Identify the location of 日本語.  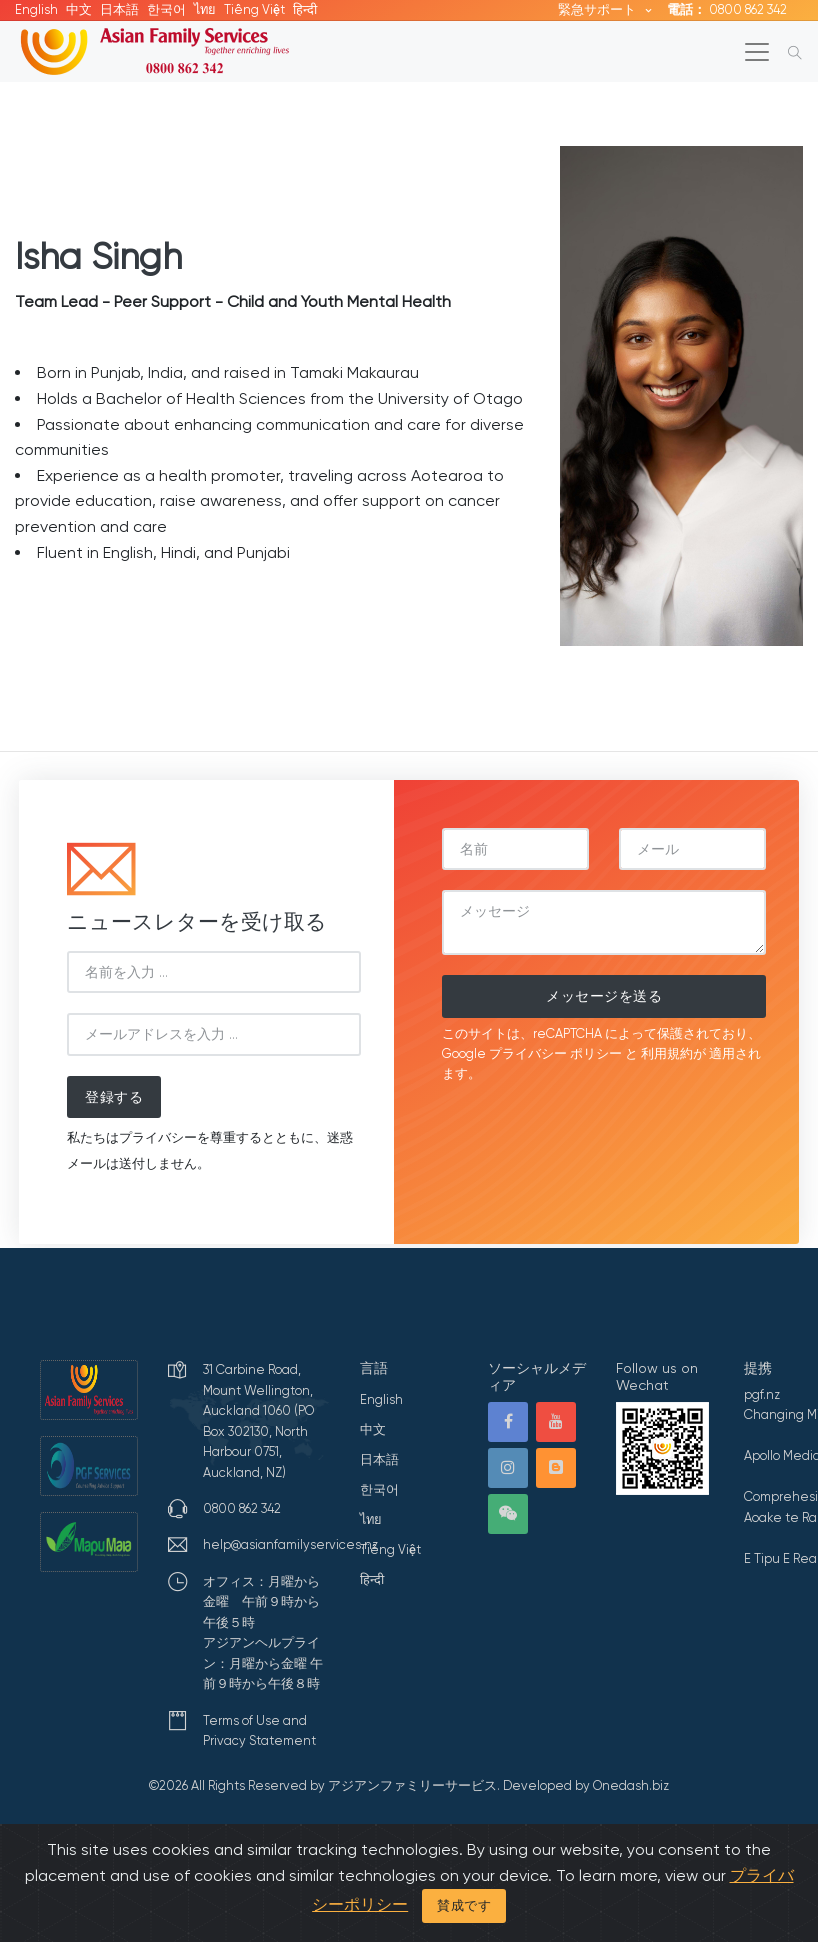
(119, 9).